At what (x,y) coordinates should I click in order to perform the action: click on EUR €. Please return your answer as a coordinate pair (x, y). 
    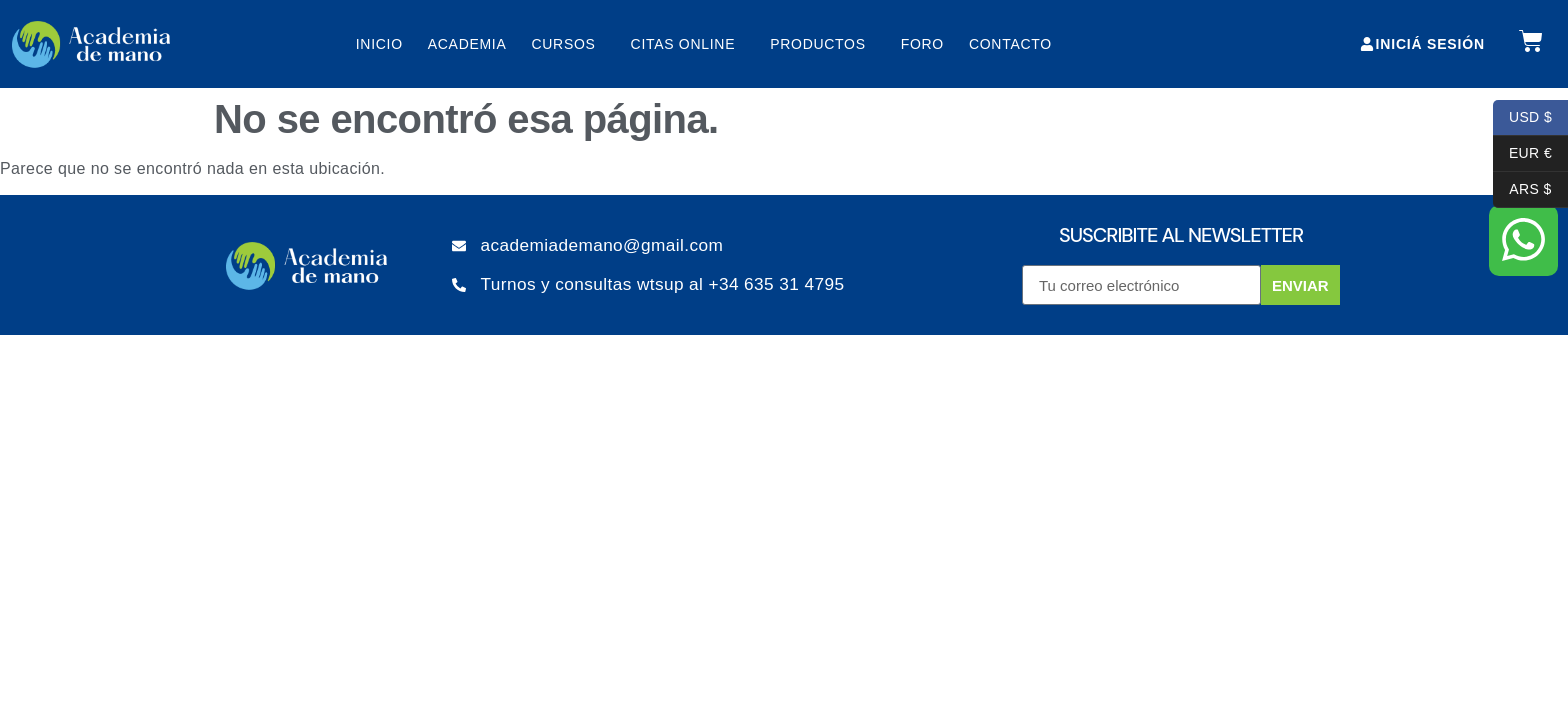
    Looking at the image, I should click on (1522, 154).